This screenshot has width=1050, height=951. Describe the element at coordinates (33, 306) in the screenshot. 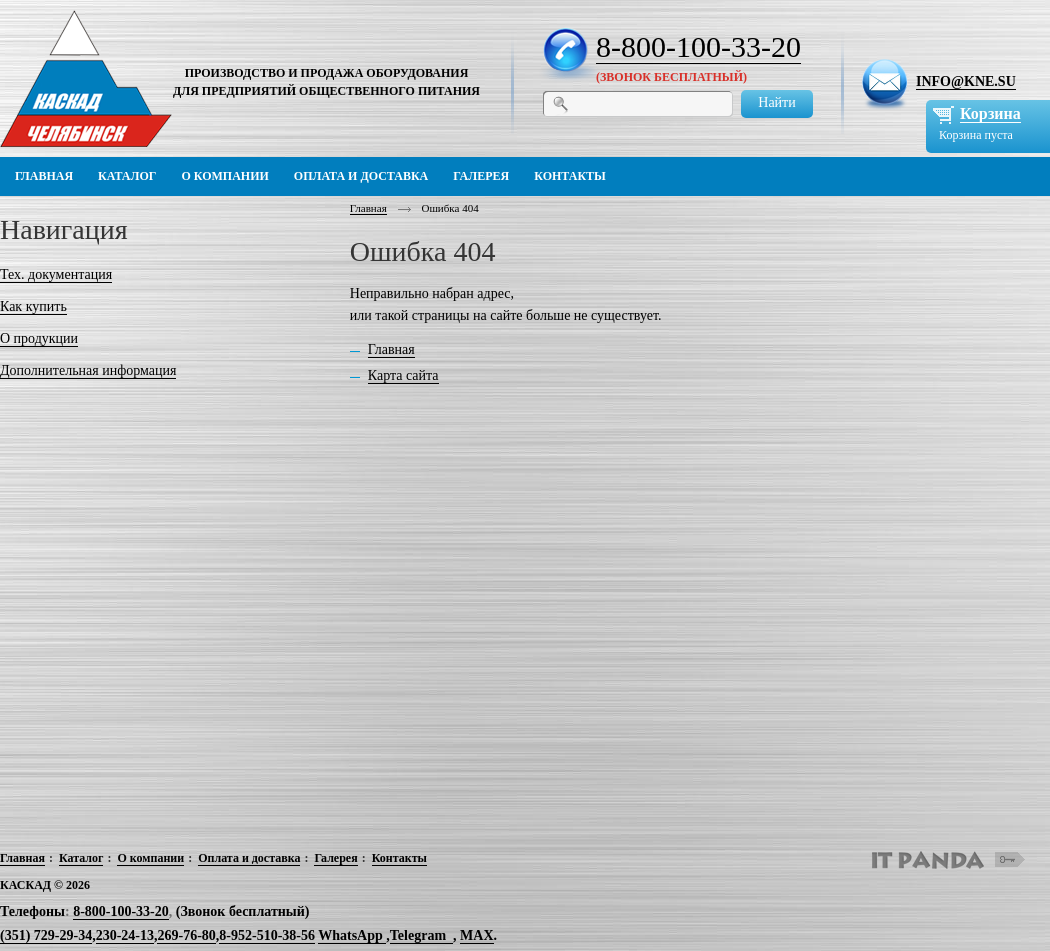

I see `Как купить` at that location.